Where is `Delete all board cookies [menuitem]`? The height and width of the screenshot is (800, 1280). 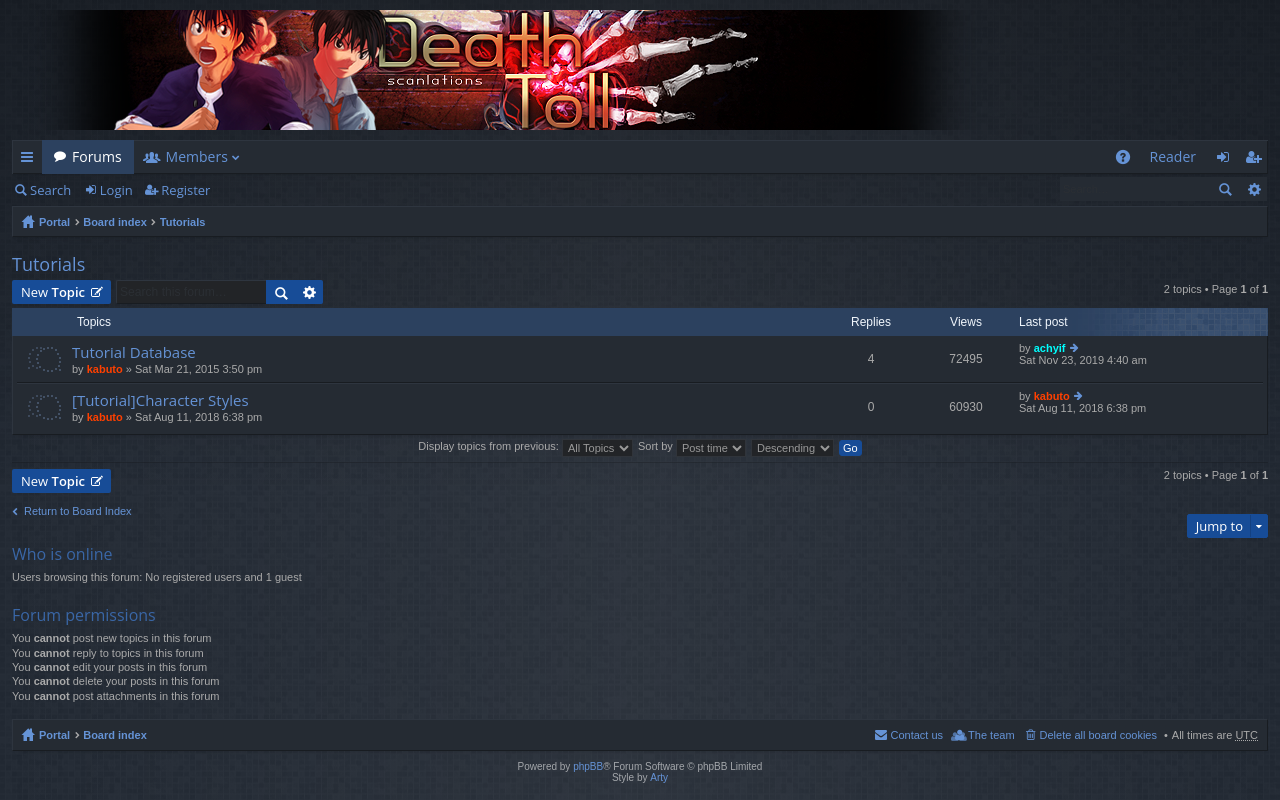
Delete all board cookies [menuitem] is located at coordinates (1098, 735).